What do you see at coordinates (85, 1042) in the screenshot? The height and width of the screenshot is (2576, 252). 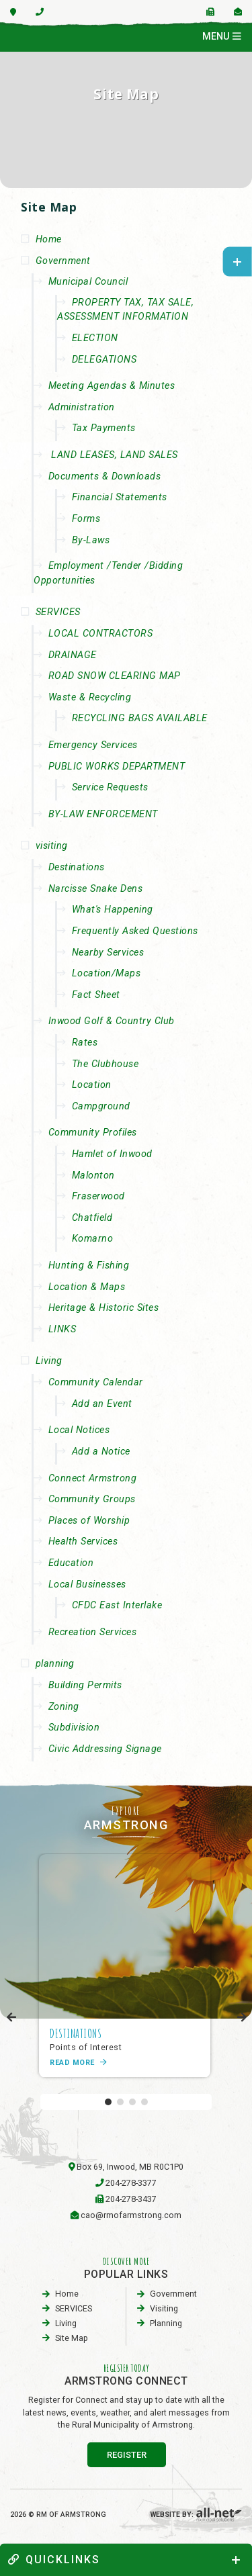 I see `Rates` at bounding box center [85, 1042].